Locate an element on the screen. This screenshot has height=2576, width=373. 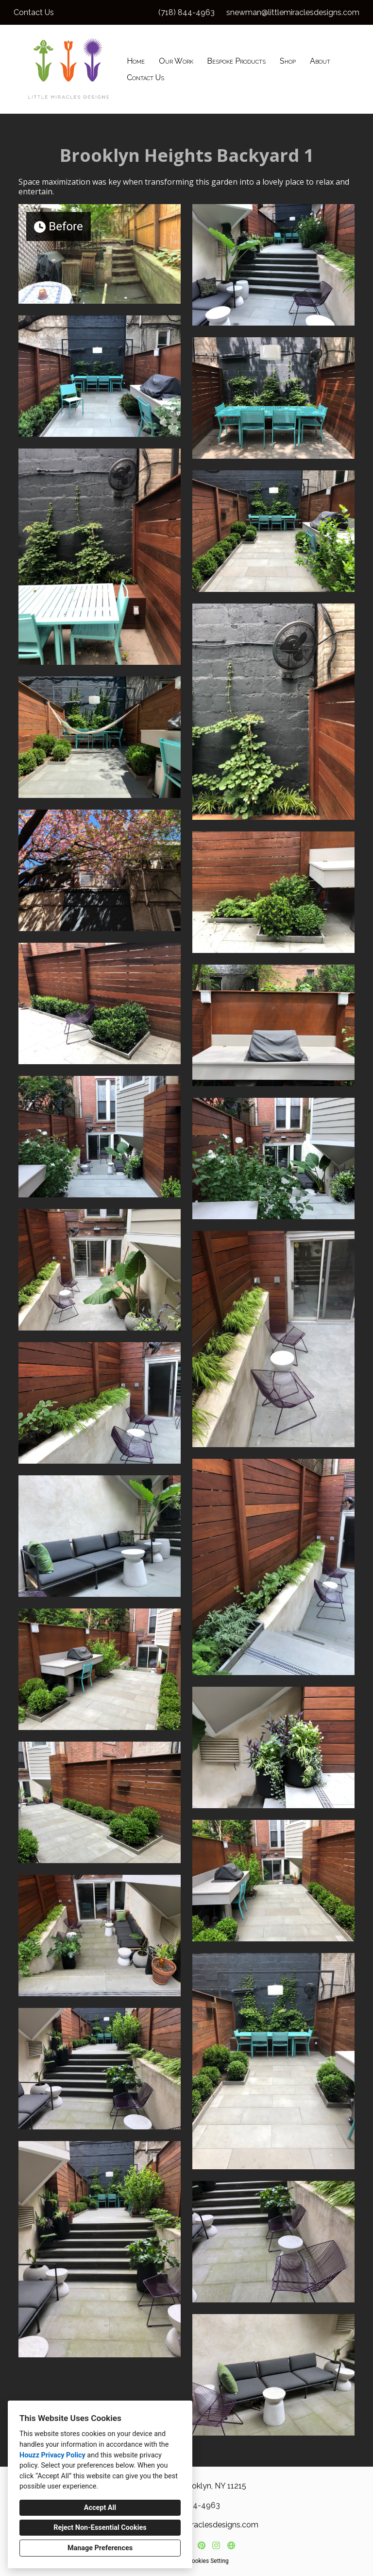
[Pinterest] is located at coordinates (201, 2545).